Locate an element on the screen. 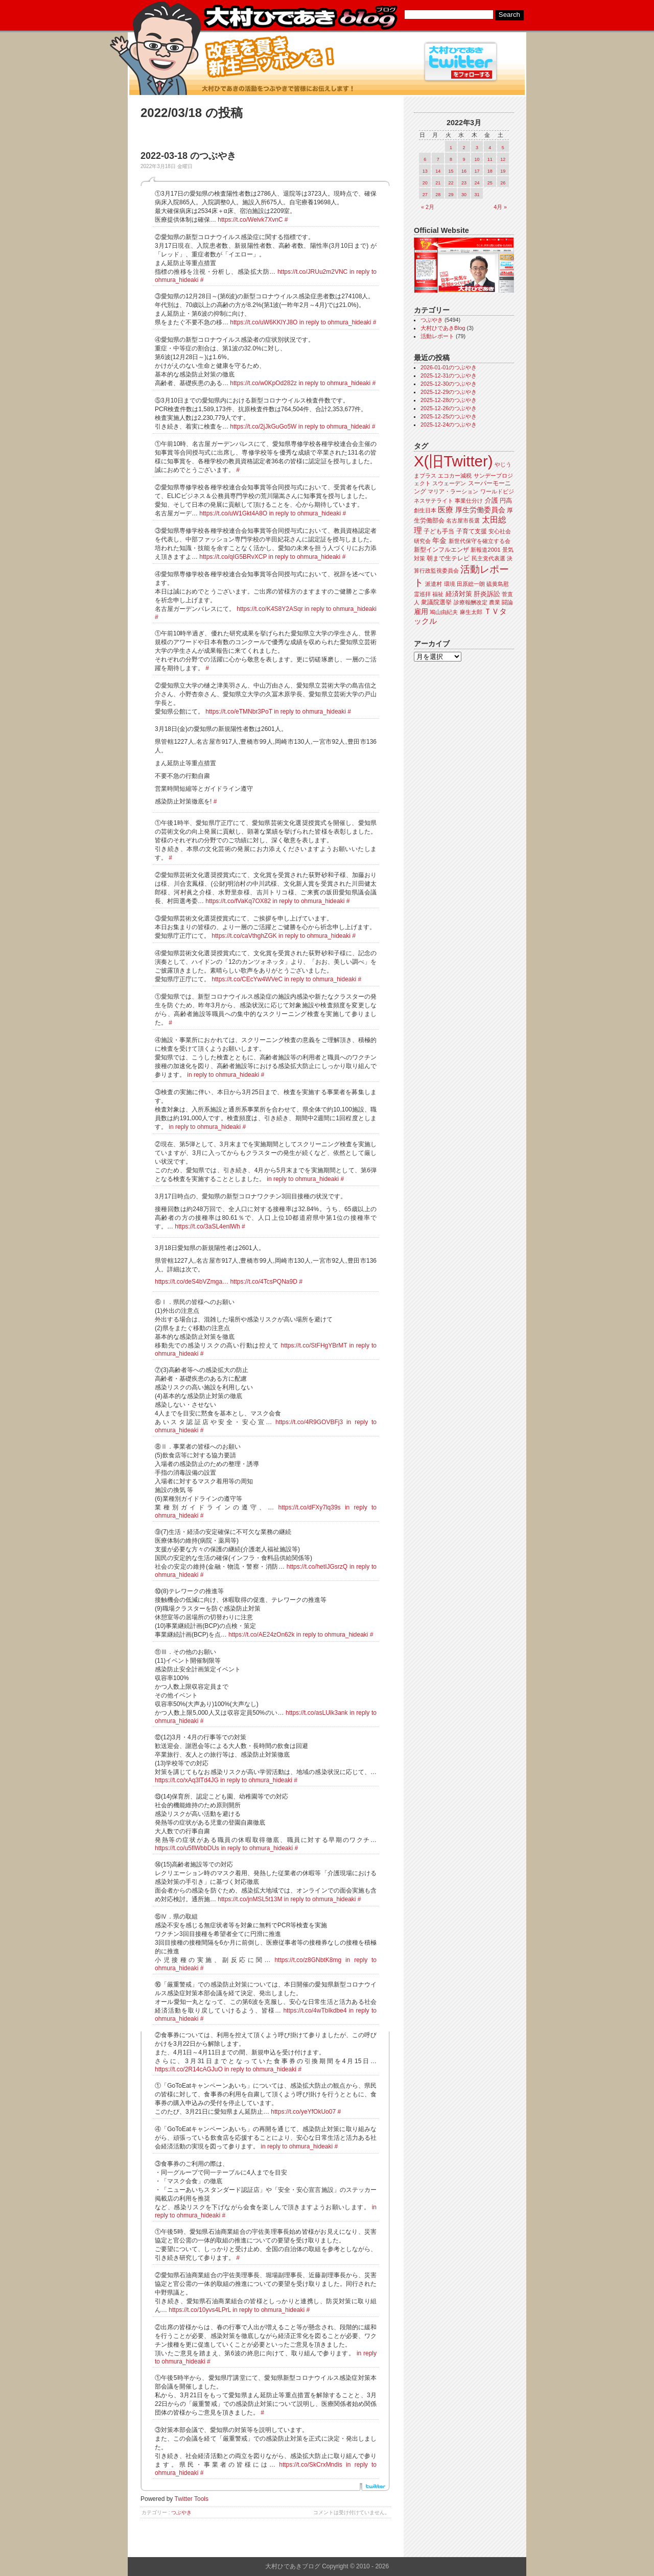 Image resolution: width=654 pixels, height=2576 pixels. https://t.co/StFHgYBrMT is located at coordinates (314, 1345).